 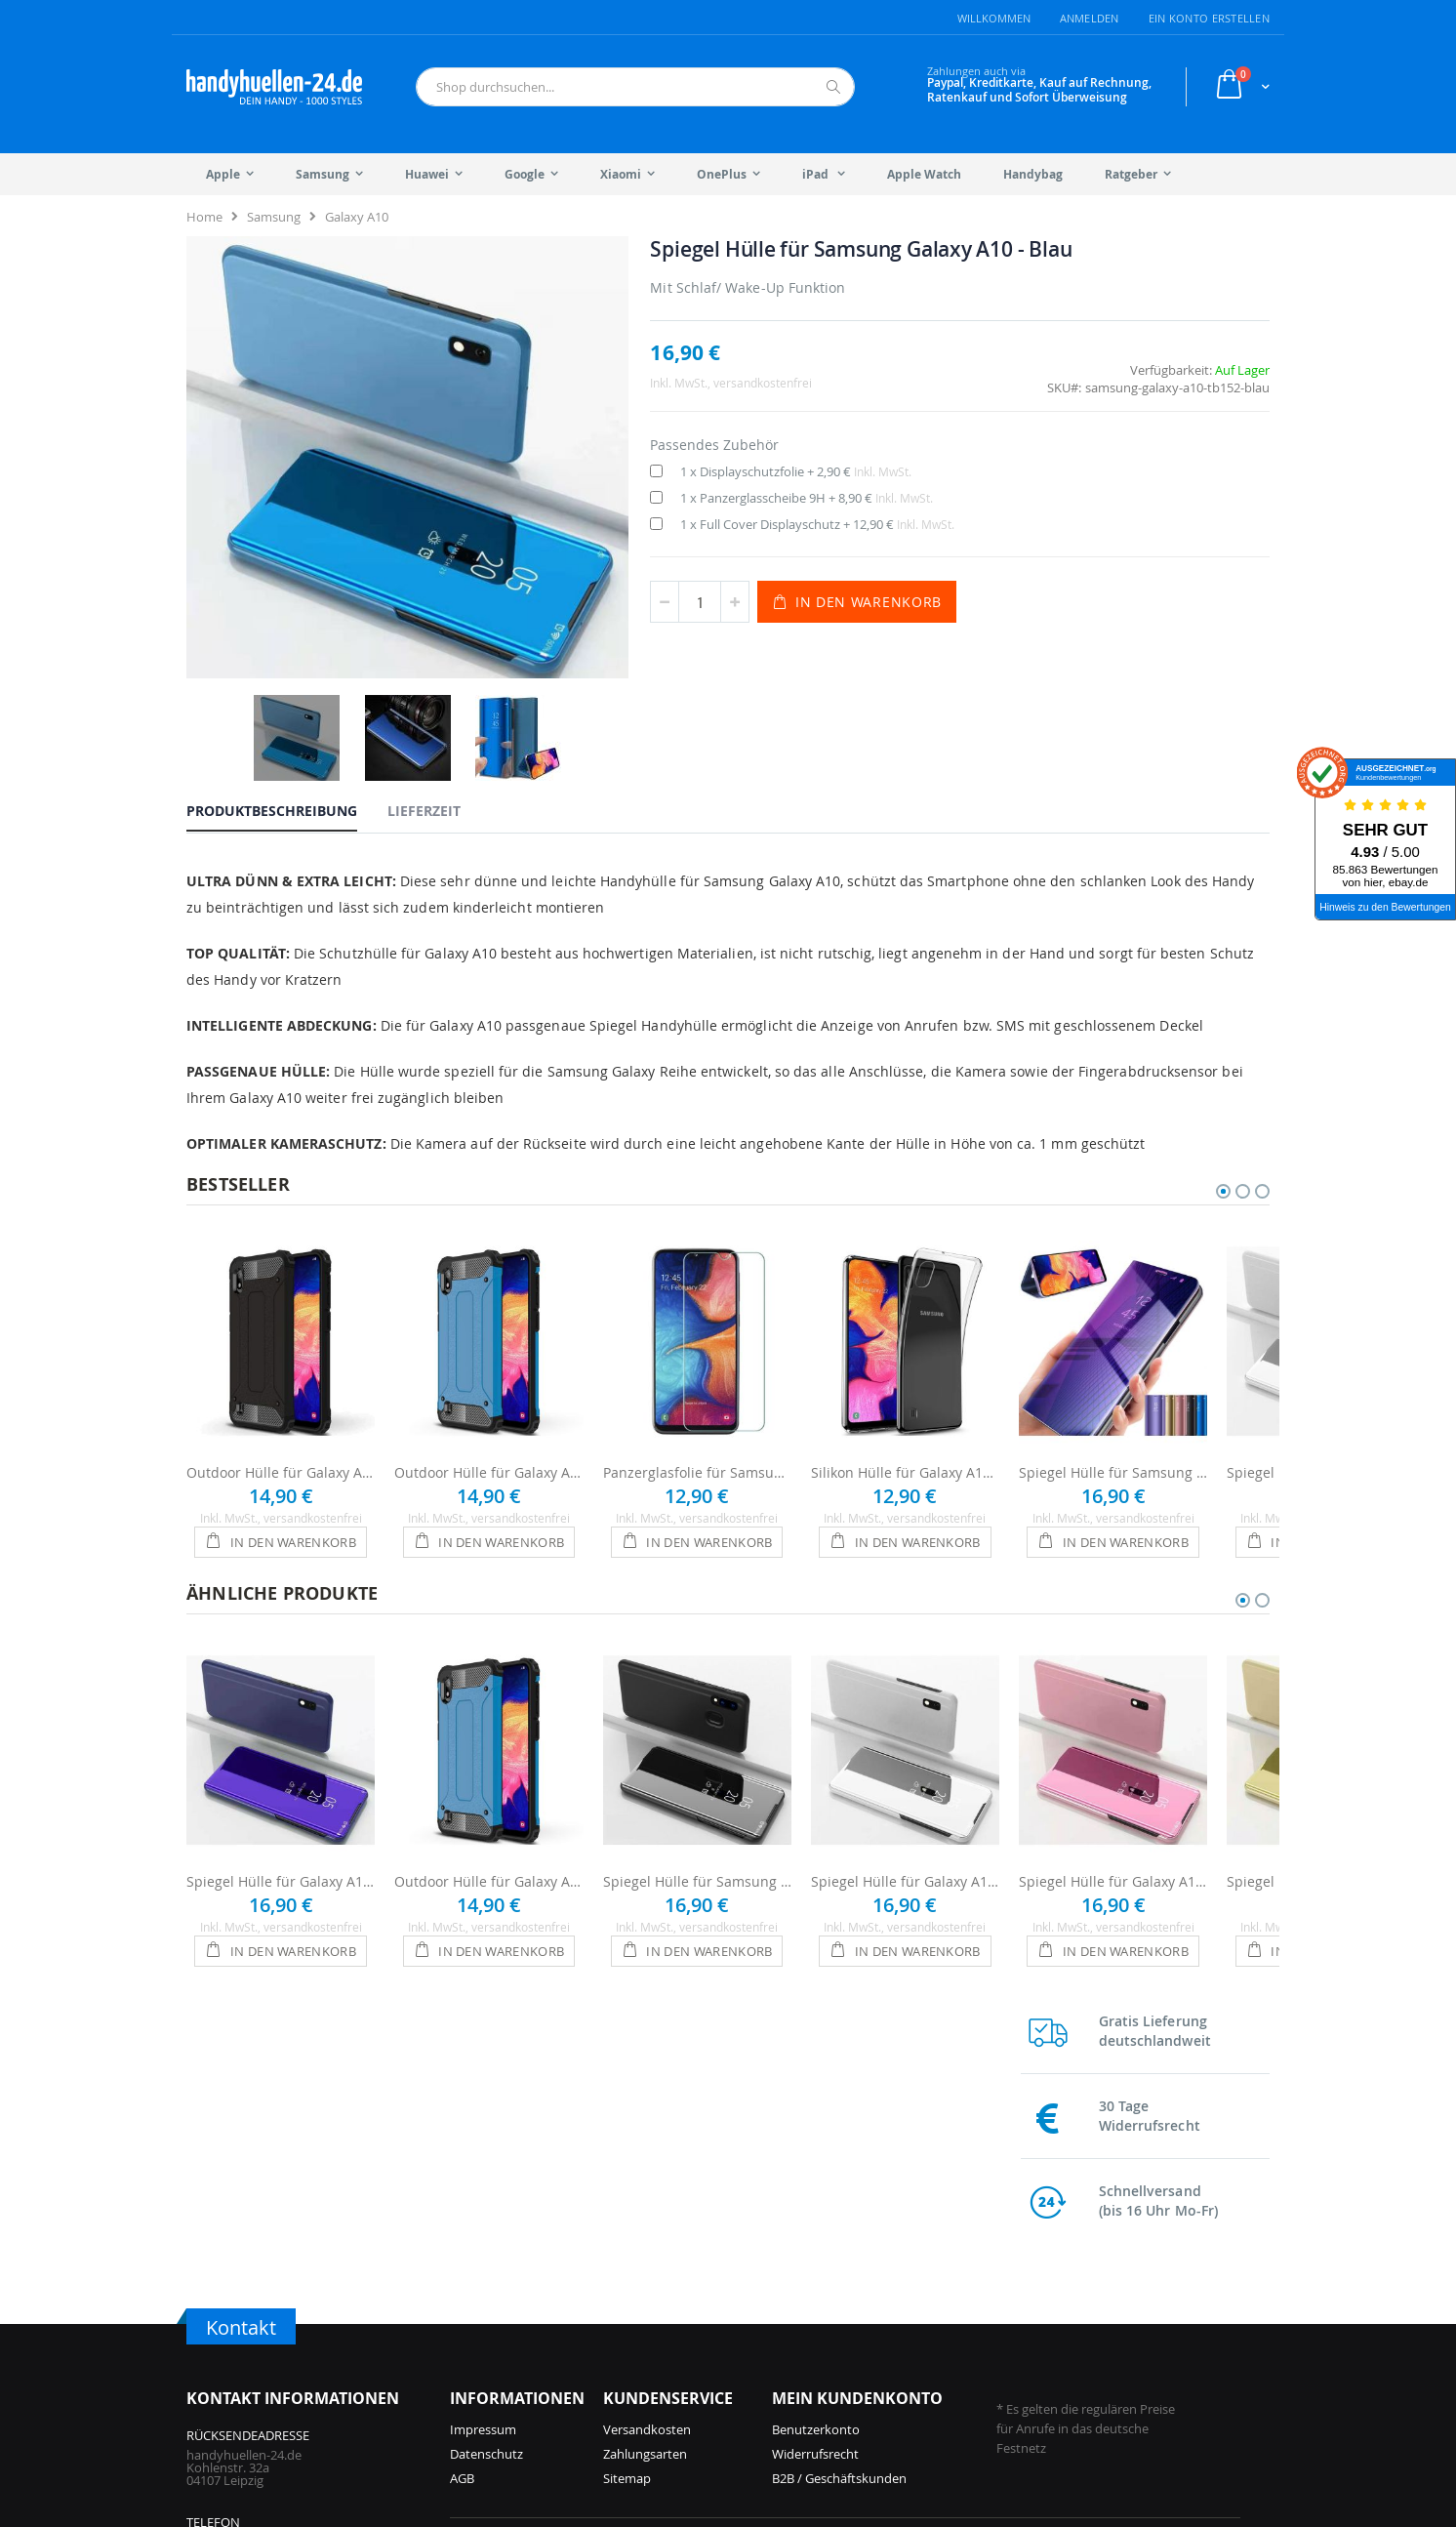 I want to click on Zahlungsarten, so click(x=645, y=2145).